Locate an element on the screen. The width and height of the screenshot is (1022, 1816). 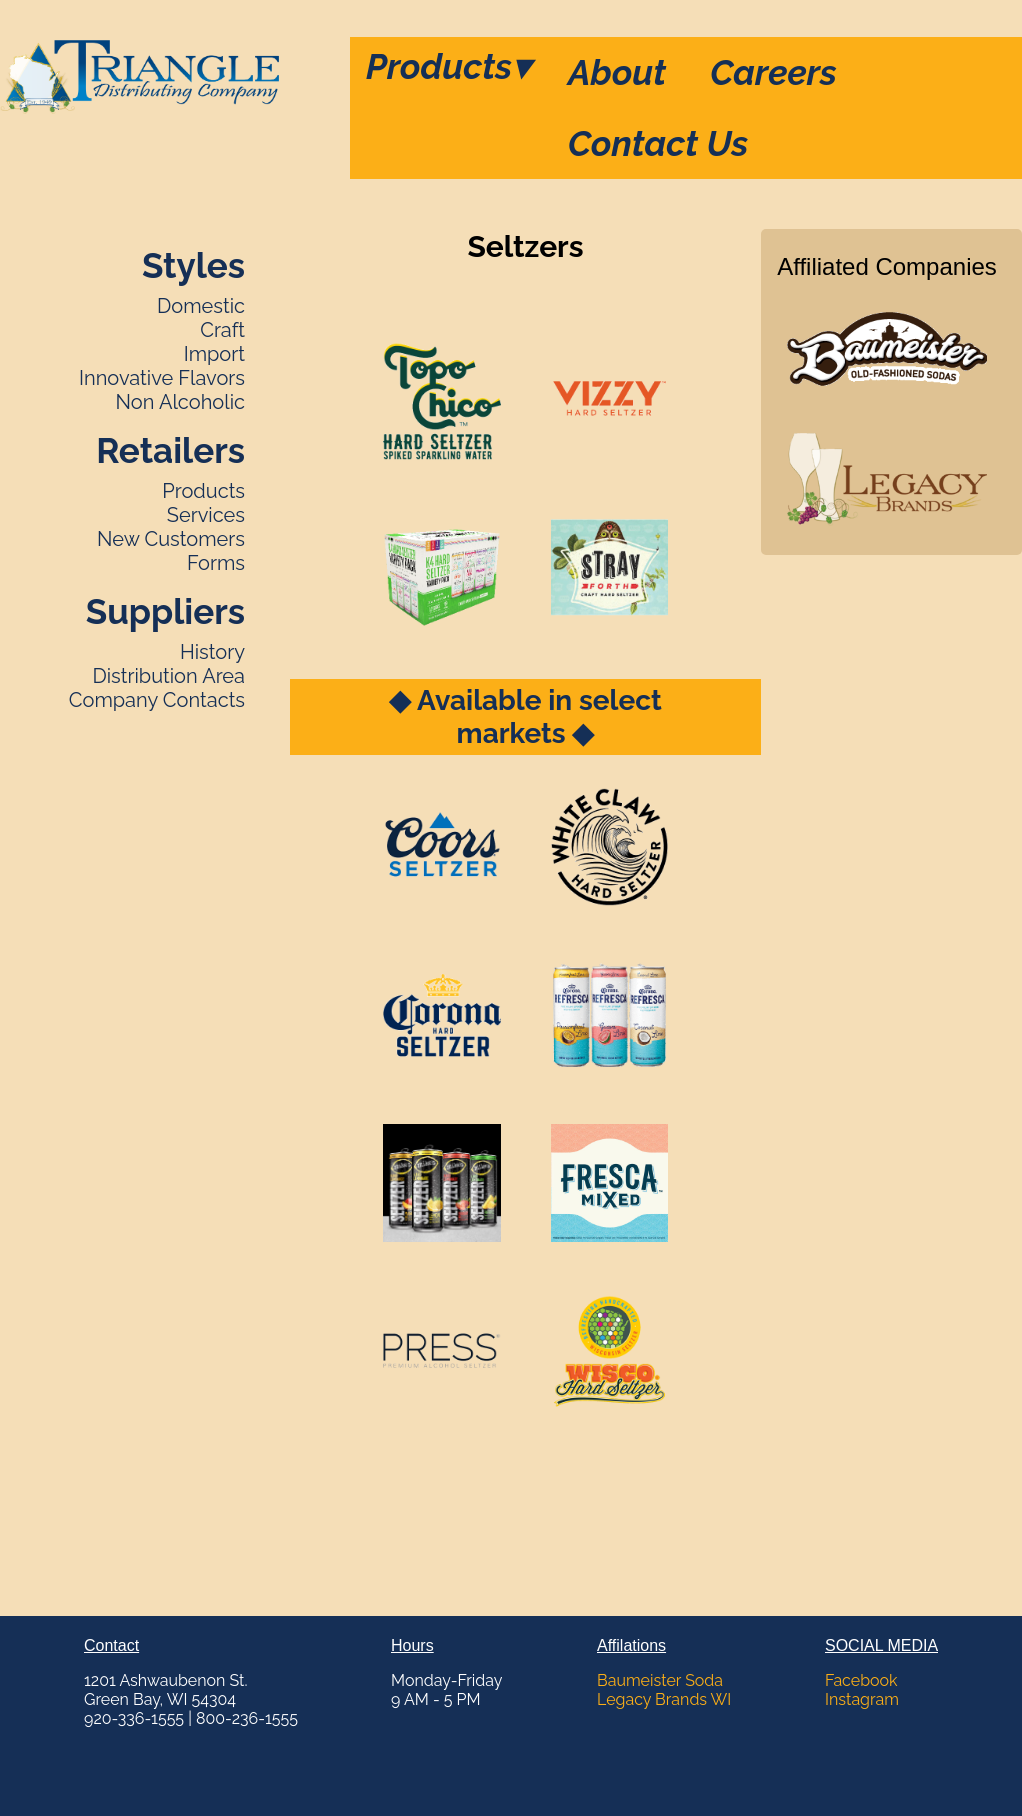
Domestic is located at coordinates (201, 306).